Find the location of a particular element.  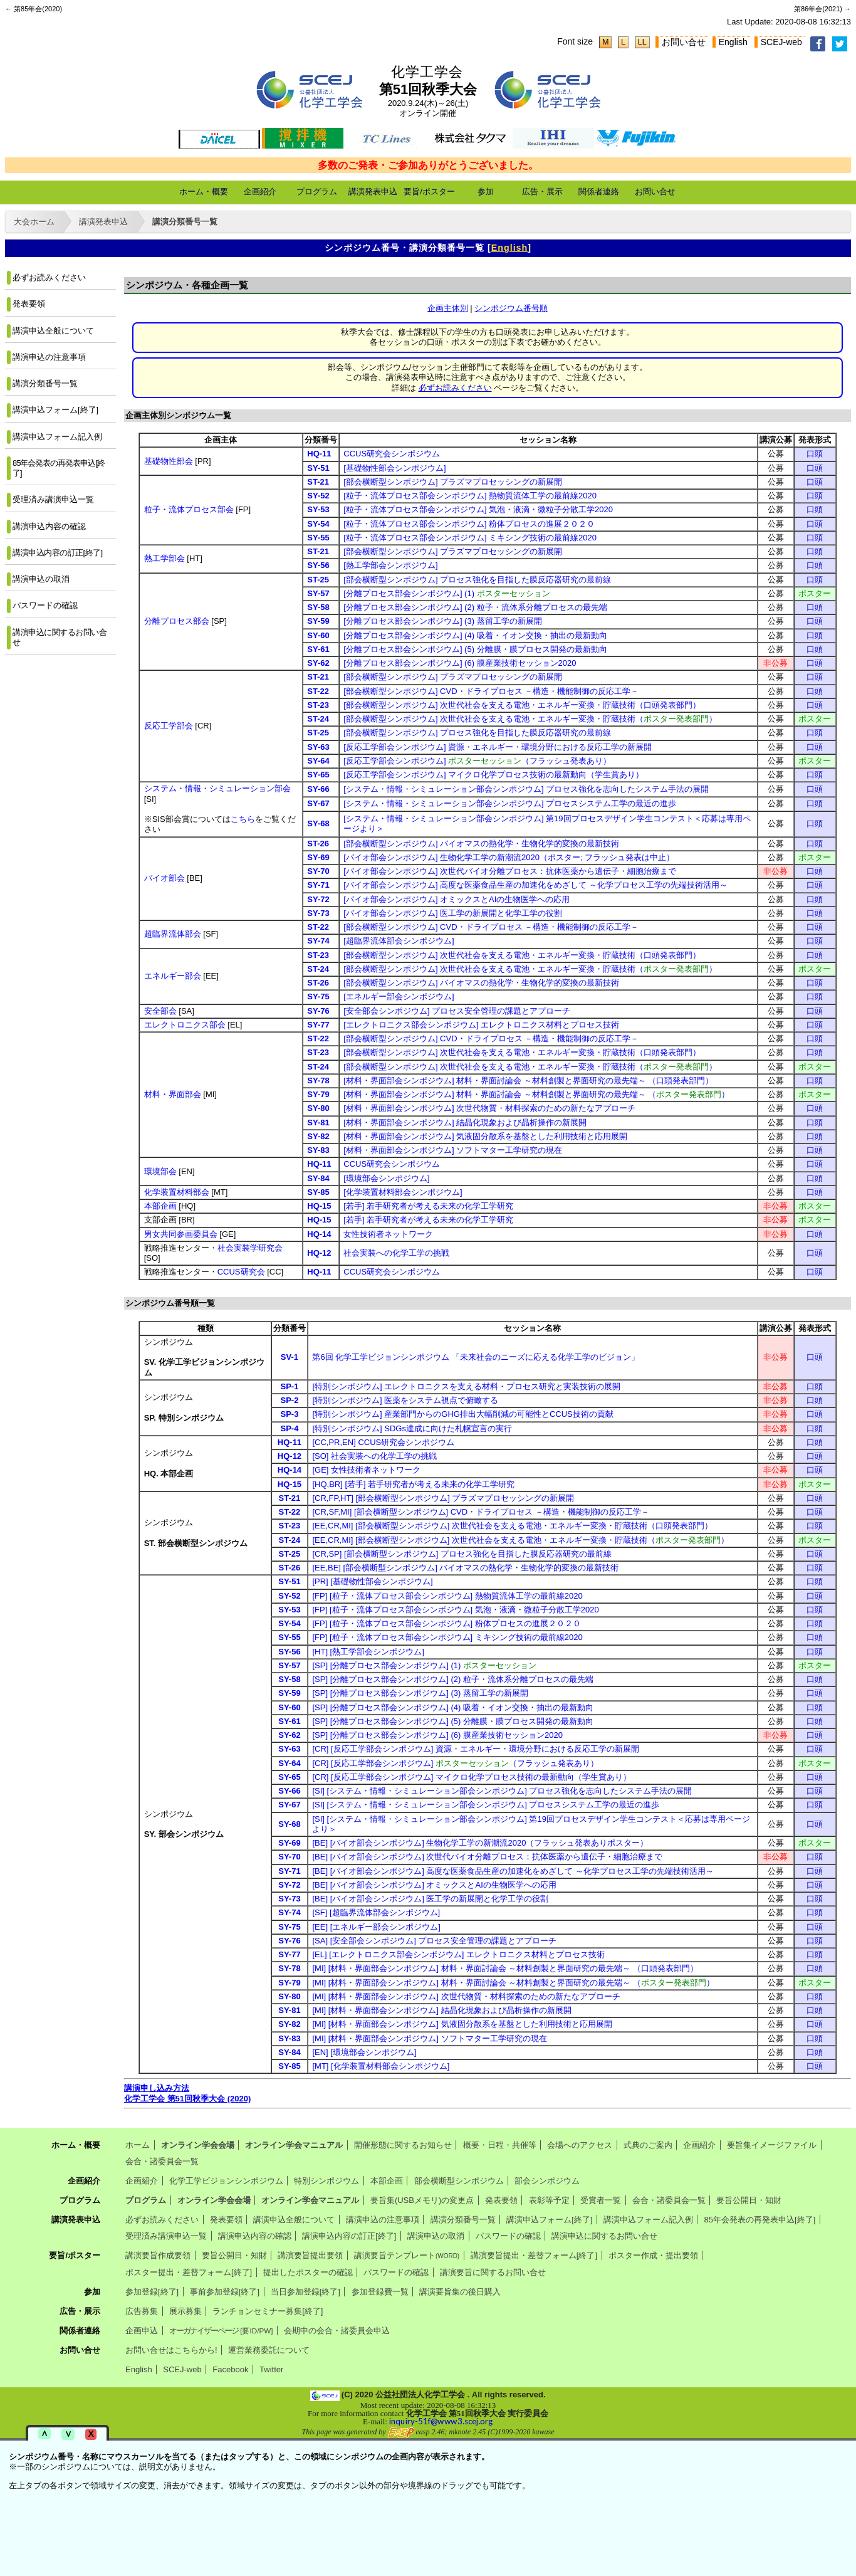

[BE] [バイオ部会シンポジウム] 医工学の新展開と化学工学の役割 is located at coordinates (430, 1898).